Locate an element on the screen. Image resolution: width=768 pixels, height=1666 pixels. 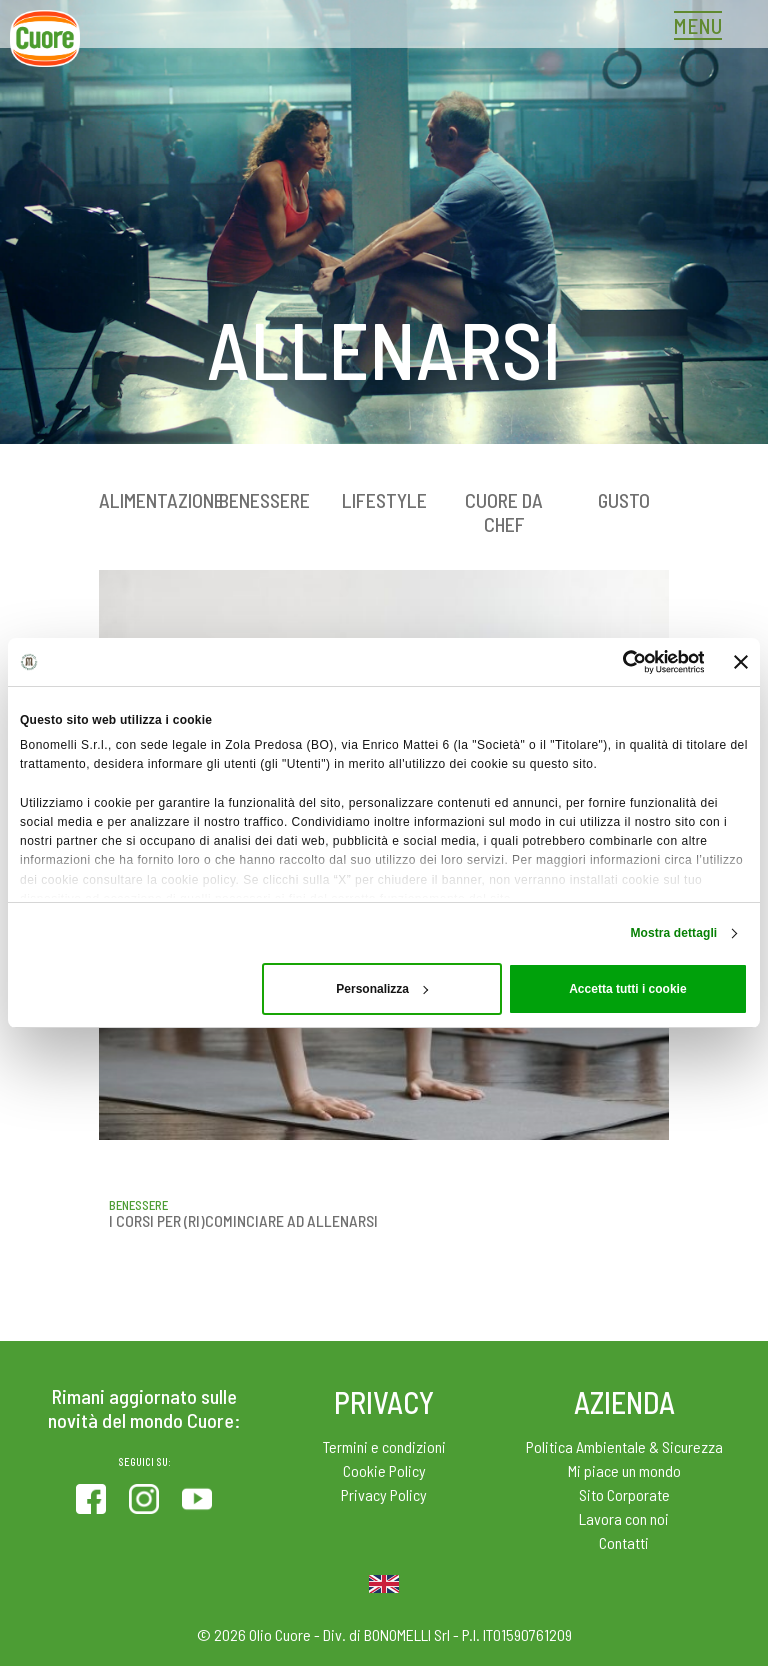
Politica Ambientale & Sicurezza is located at coordinates (624, 1446).